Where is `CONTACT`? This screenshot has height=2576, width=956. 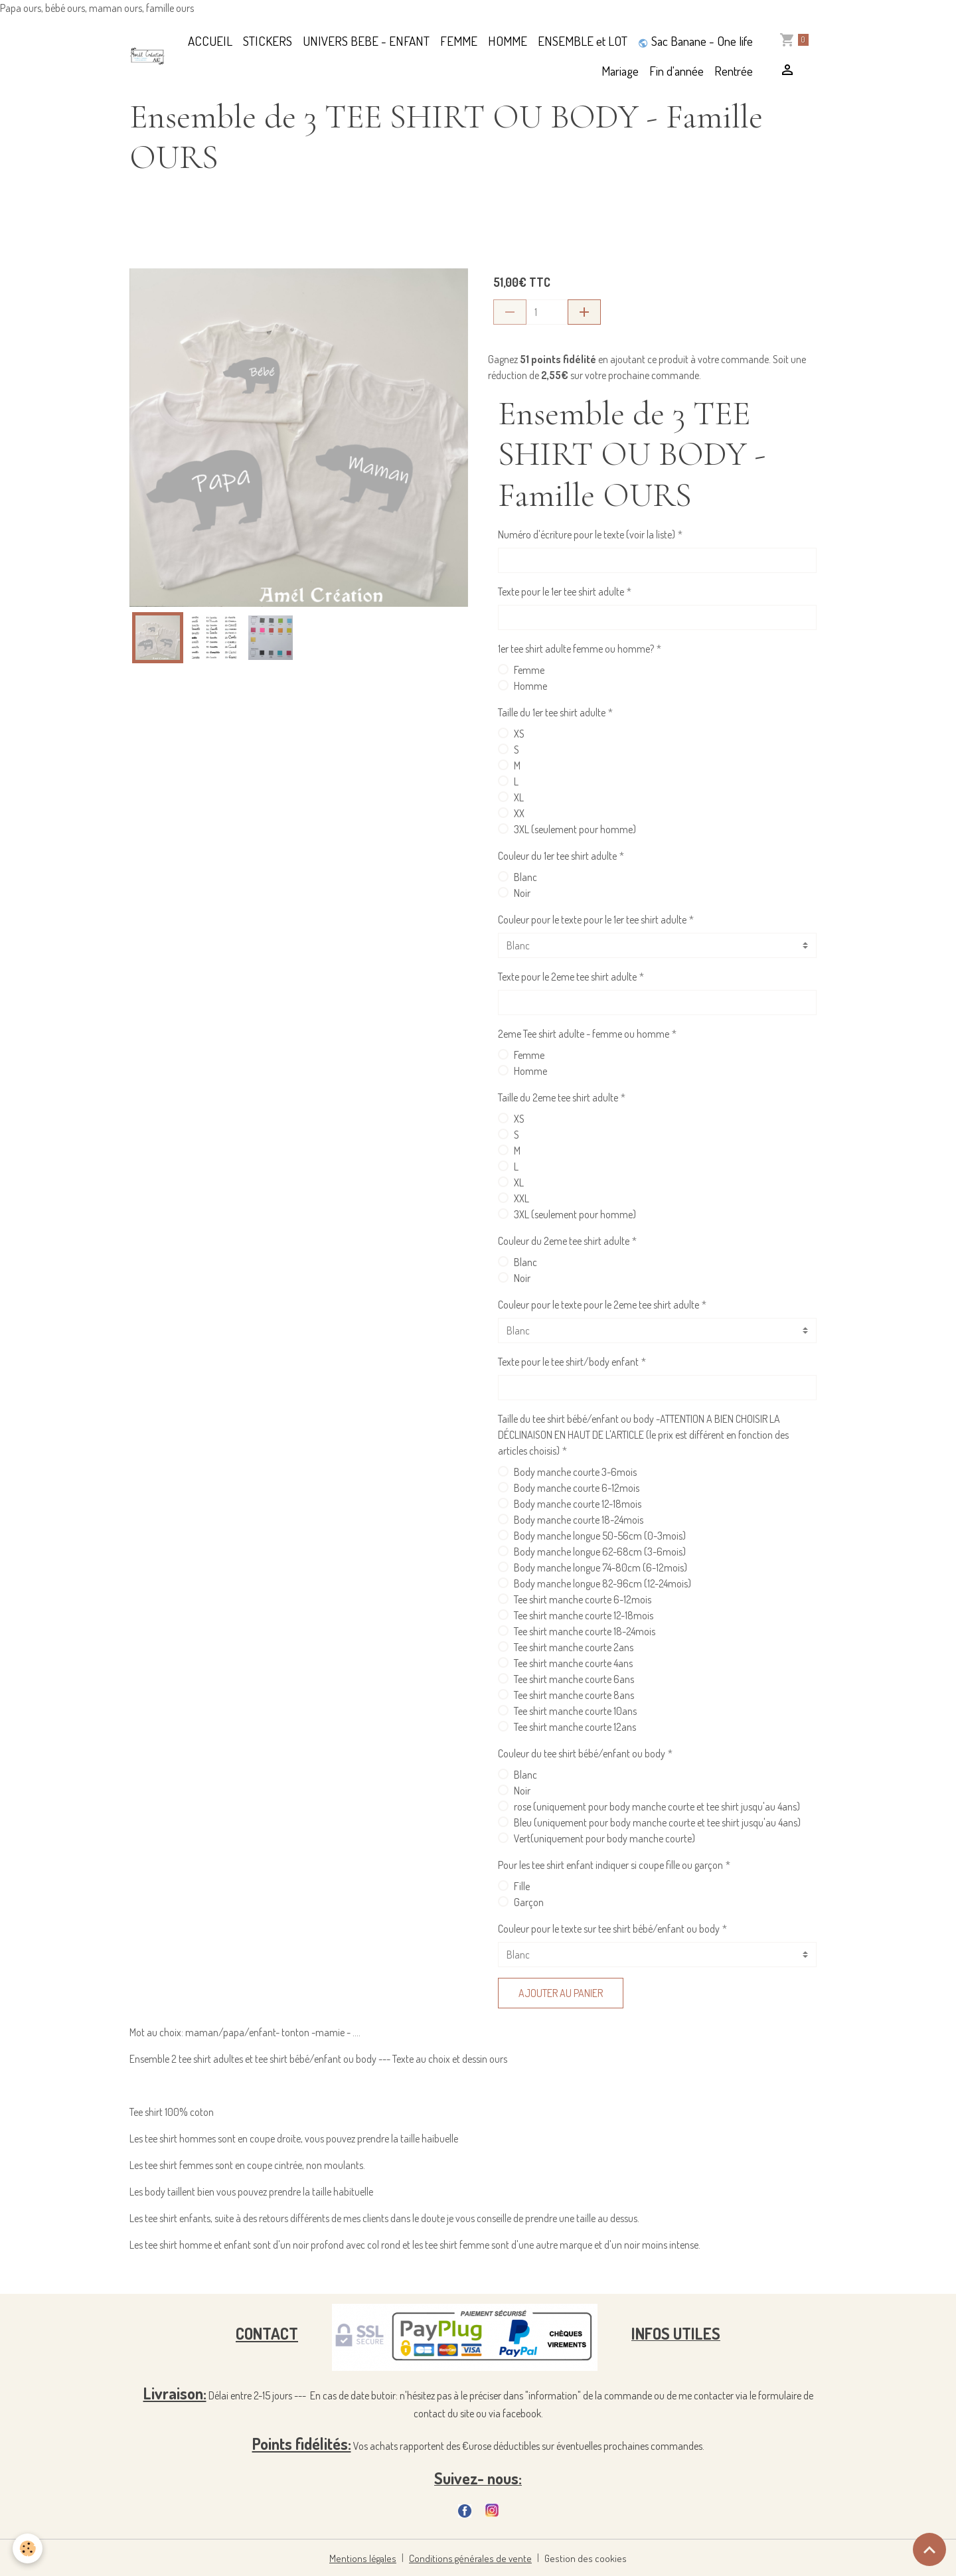
CONTACT is located at coordinates (267, 2333).